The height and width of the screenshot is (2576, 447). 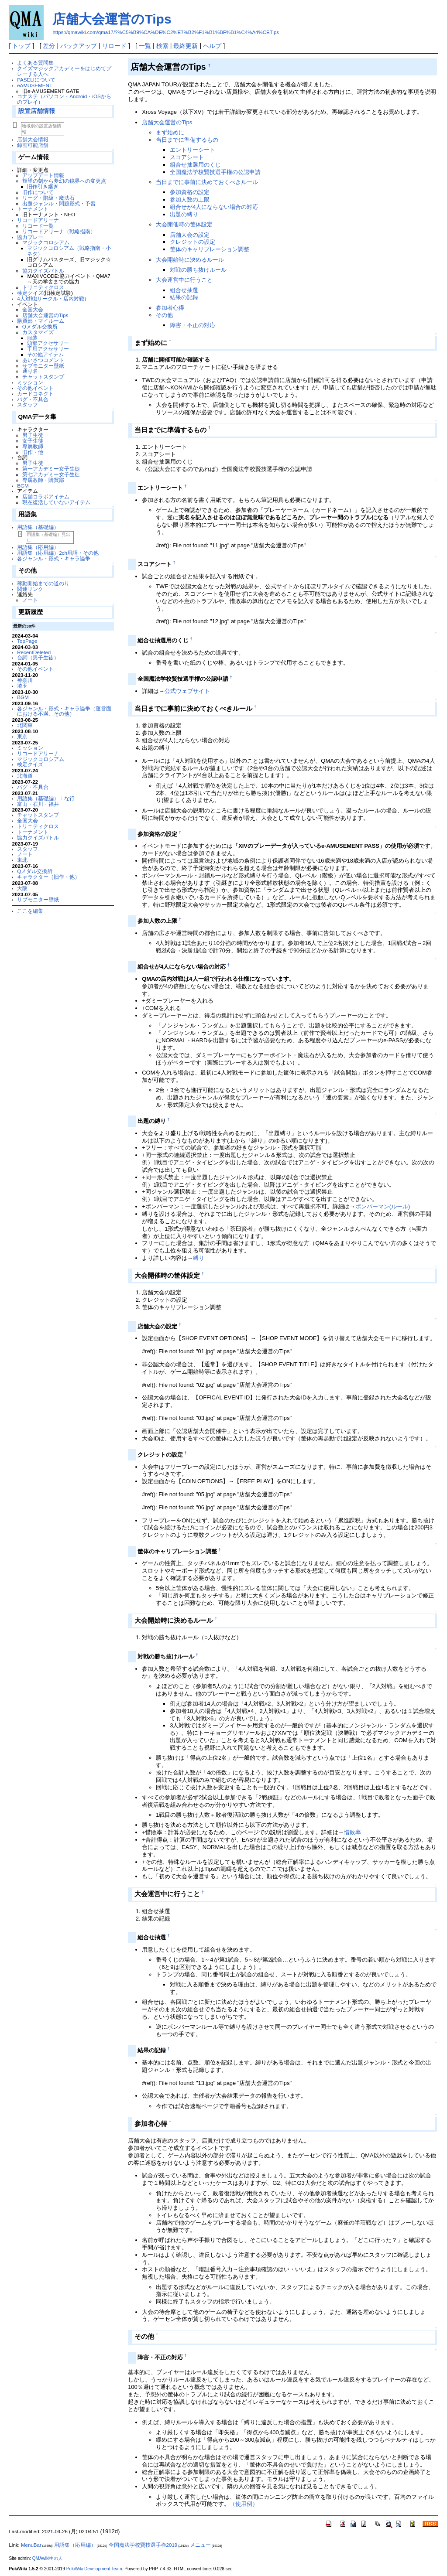 I want to click on 台詞（男子生徒）, so click(x=38, y=657).